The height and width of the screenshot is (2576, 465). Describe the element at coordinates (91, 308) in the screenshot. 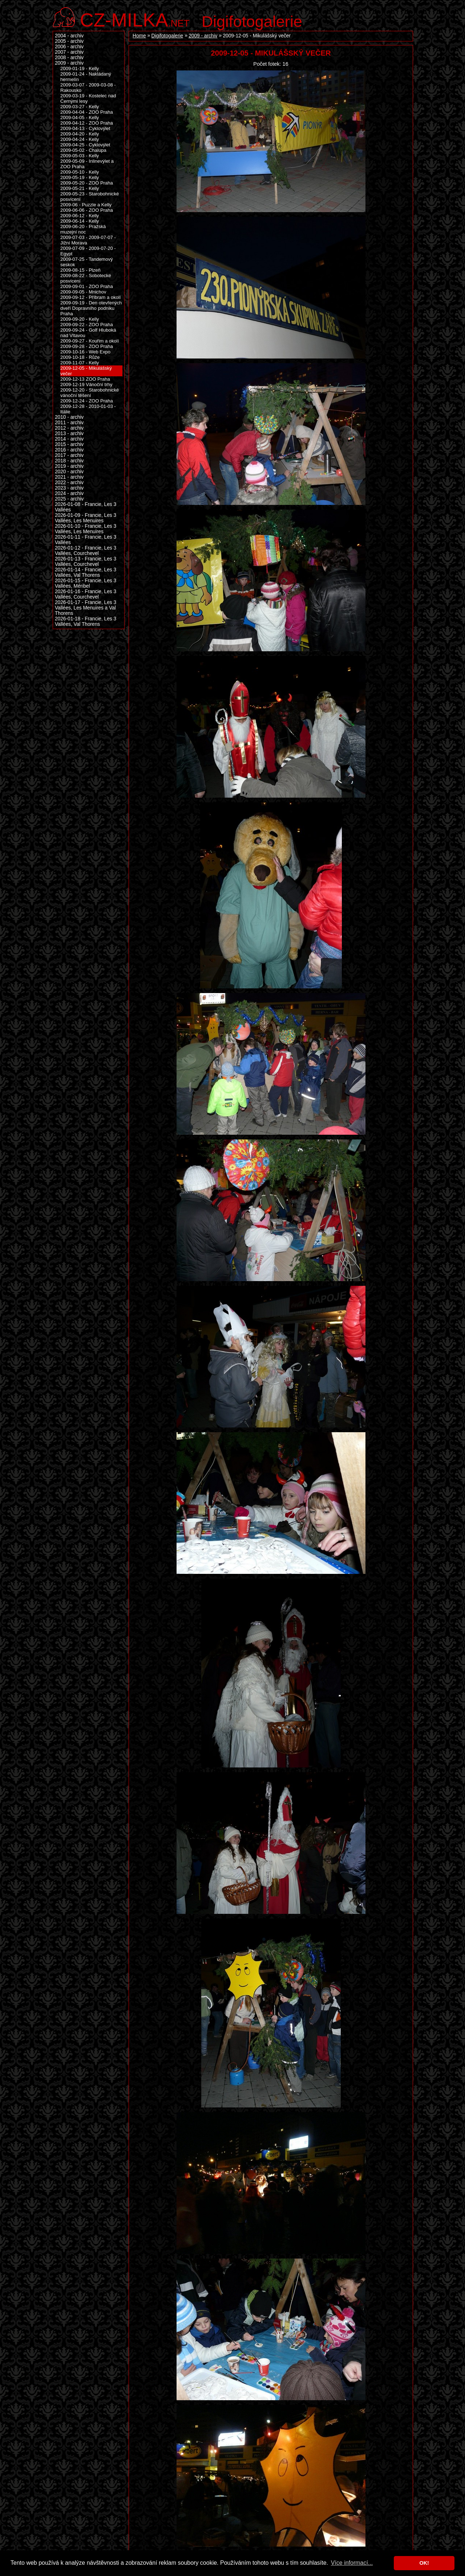

I see `2009-09-19 - Den otevřených dveří Dopravního podniku Praha` at that location.